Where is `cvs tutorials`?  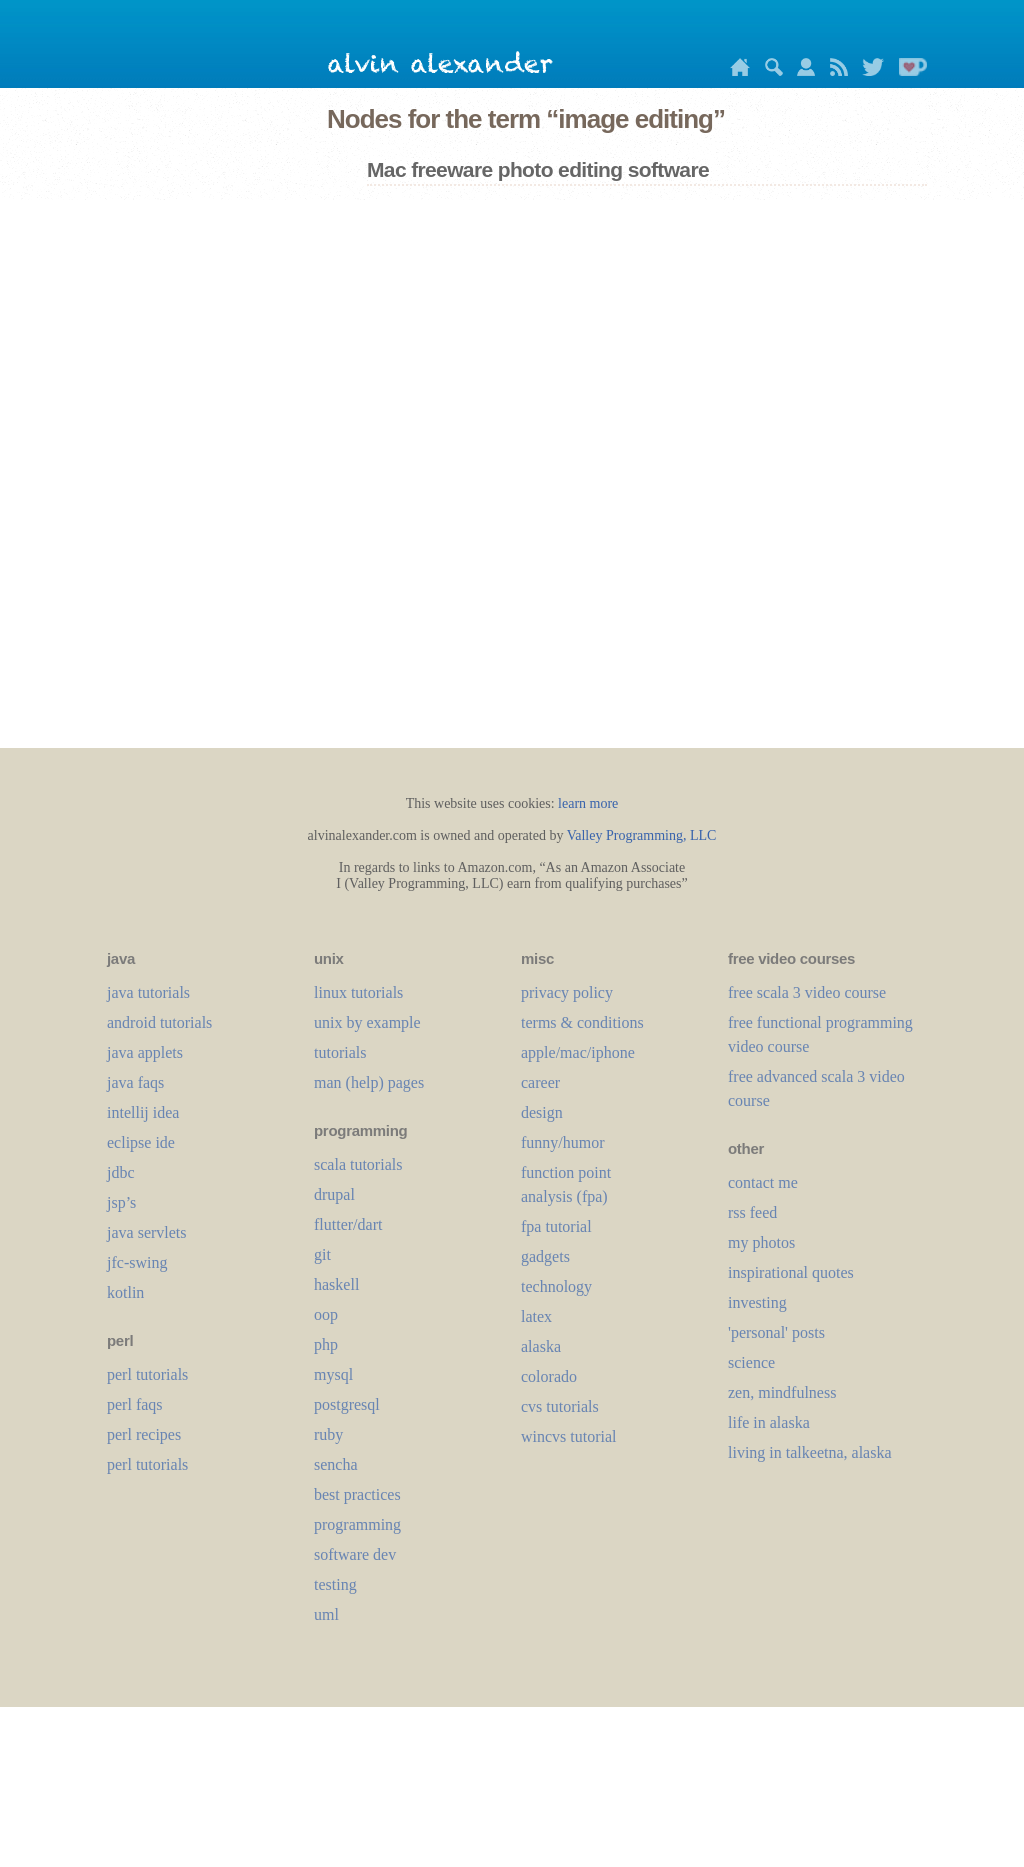
cvs tutorials is located at coordinates (560, 1406).